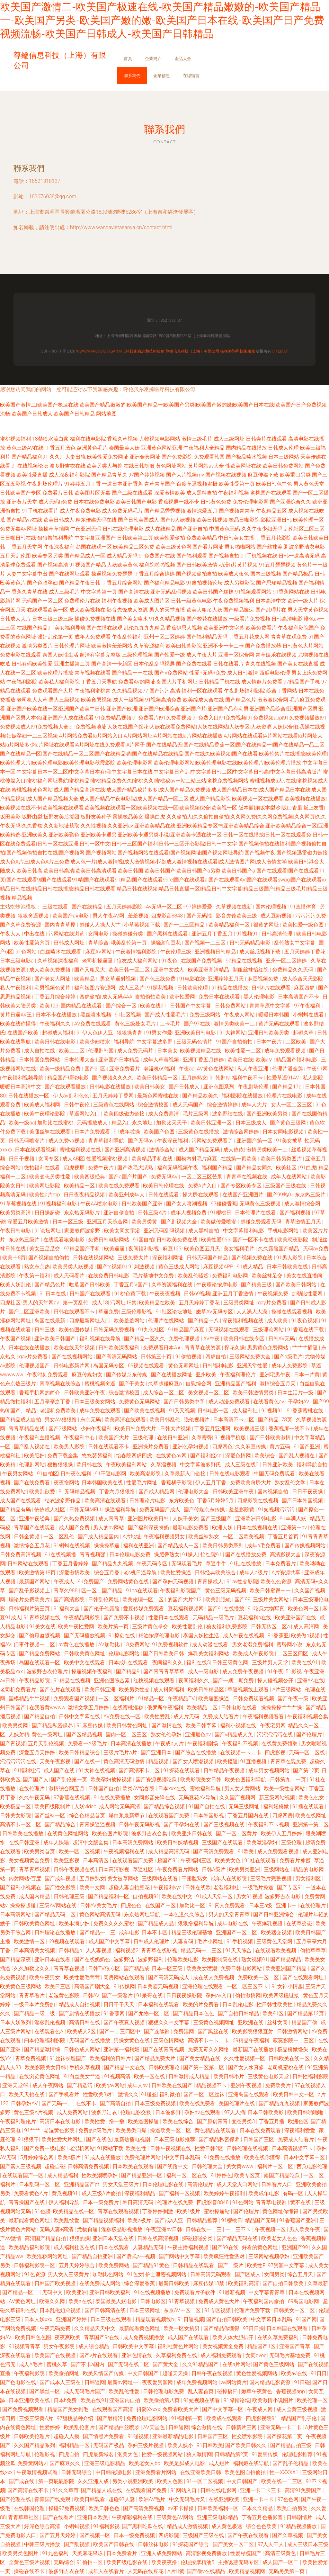  What do you see at coordinates (298, 2220) in the screenshot?
I see `91香蕉国产亚洲` at bounding box center [298, 2220].